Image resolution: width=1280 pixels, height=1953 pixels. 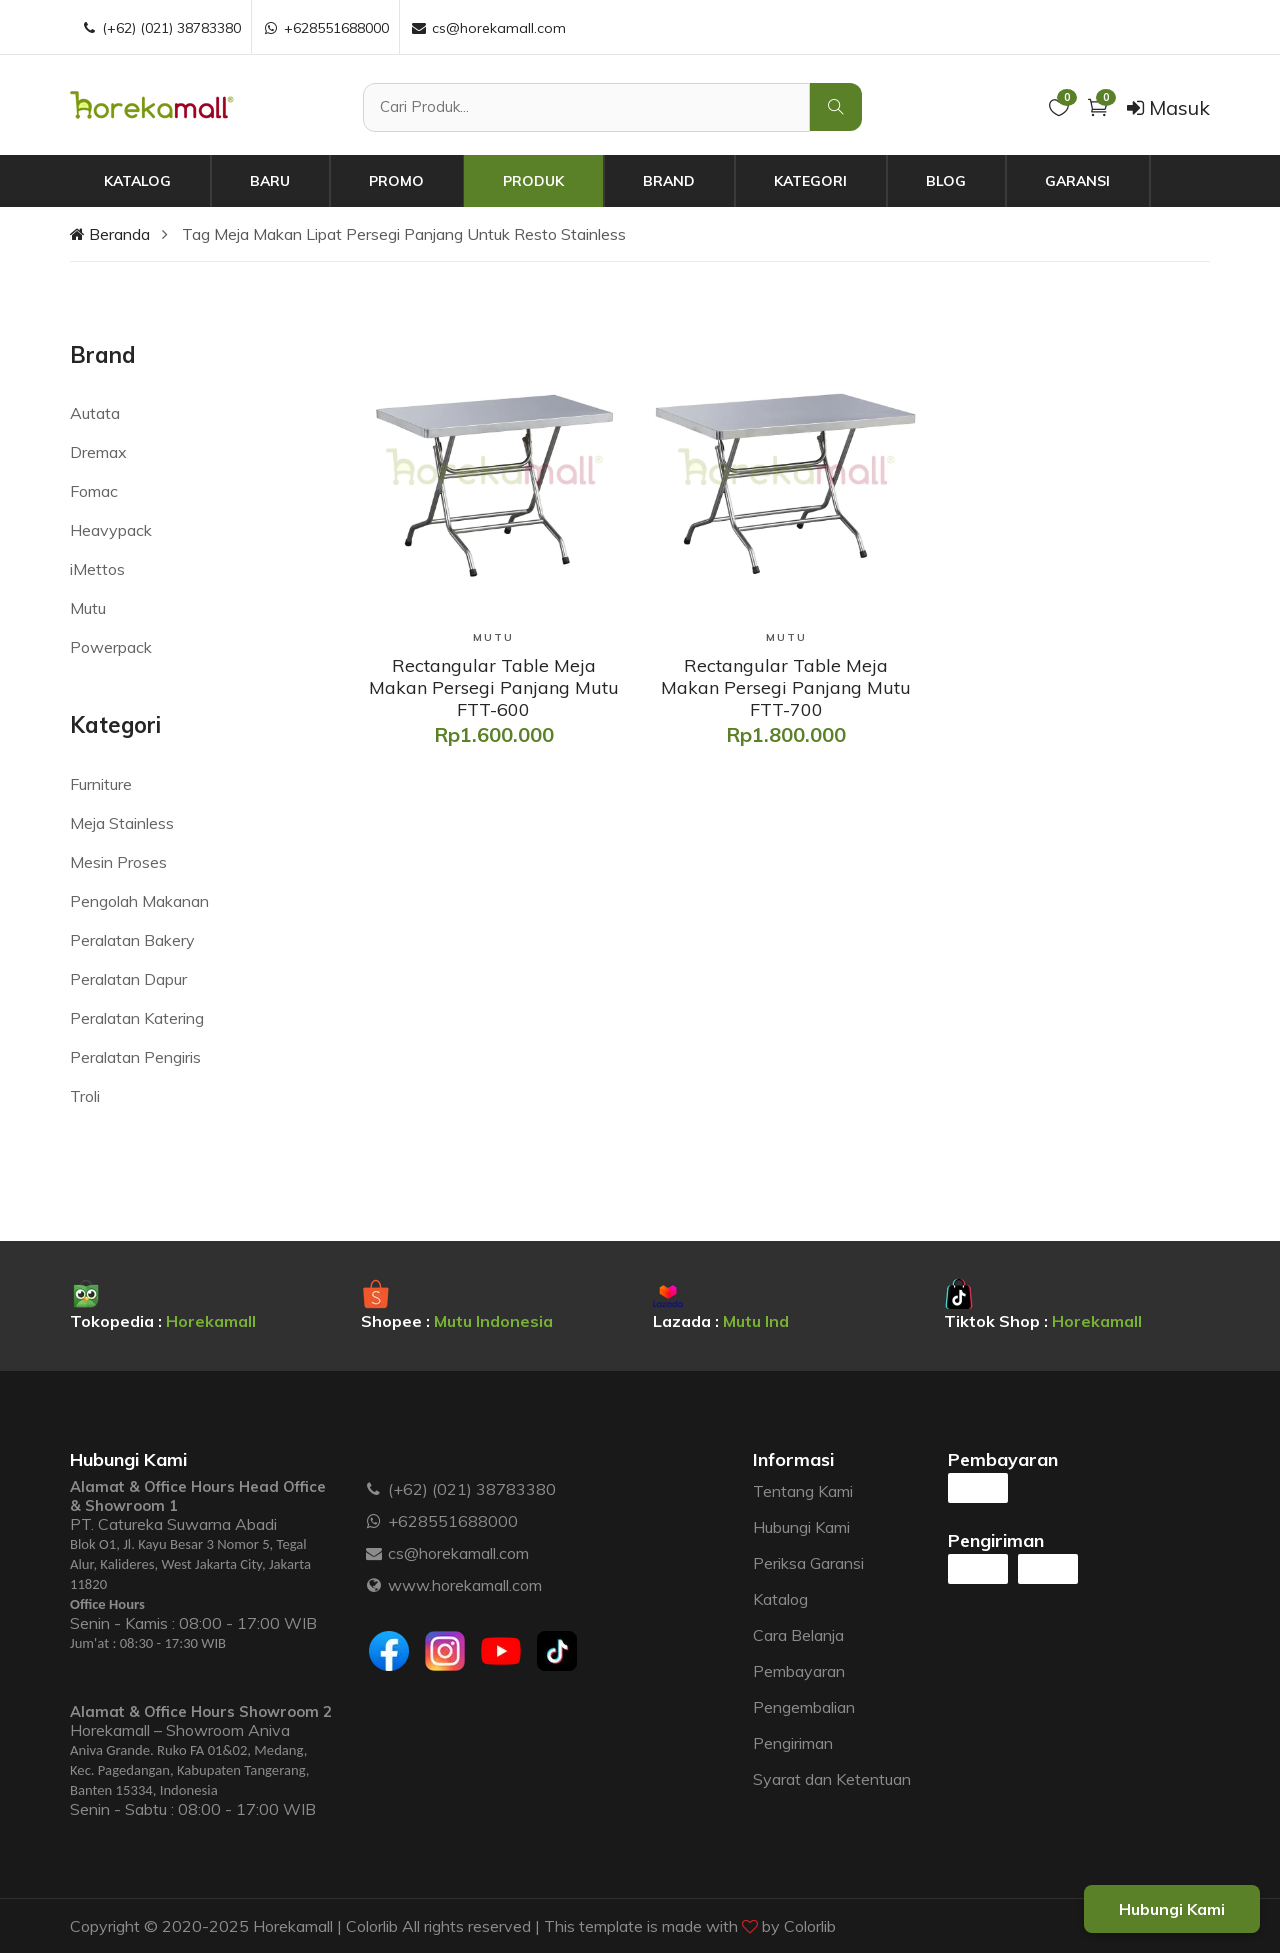 I want to click on Meja Stainless, so click(x=122, y=823).